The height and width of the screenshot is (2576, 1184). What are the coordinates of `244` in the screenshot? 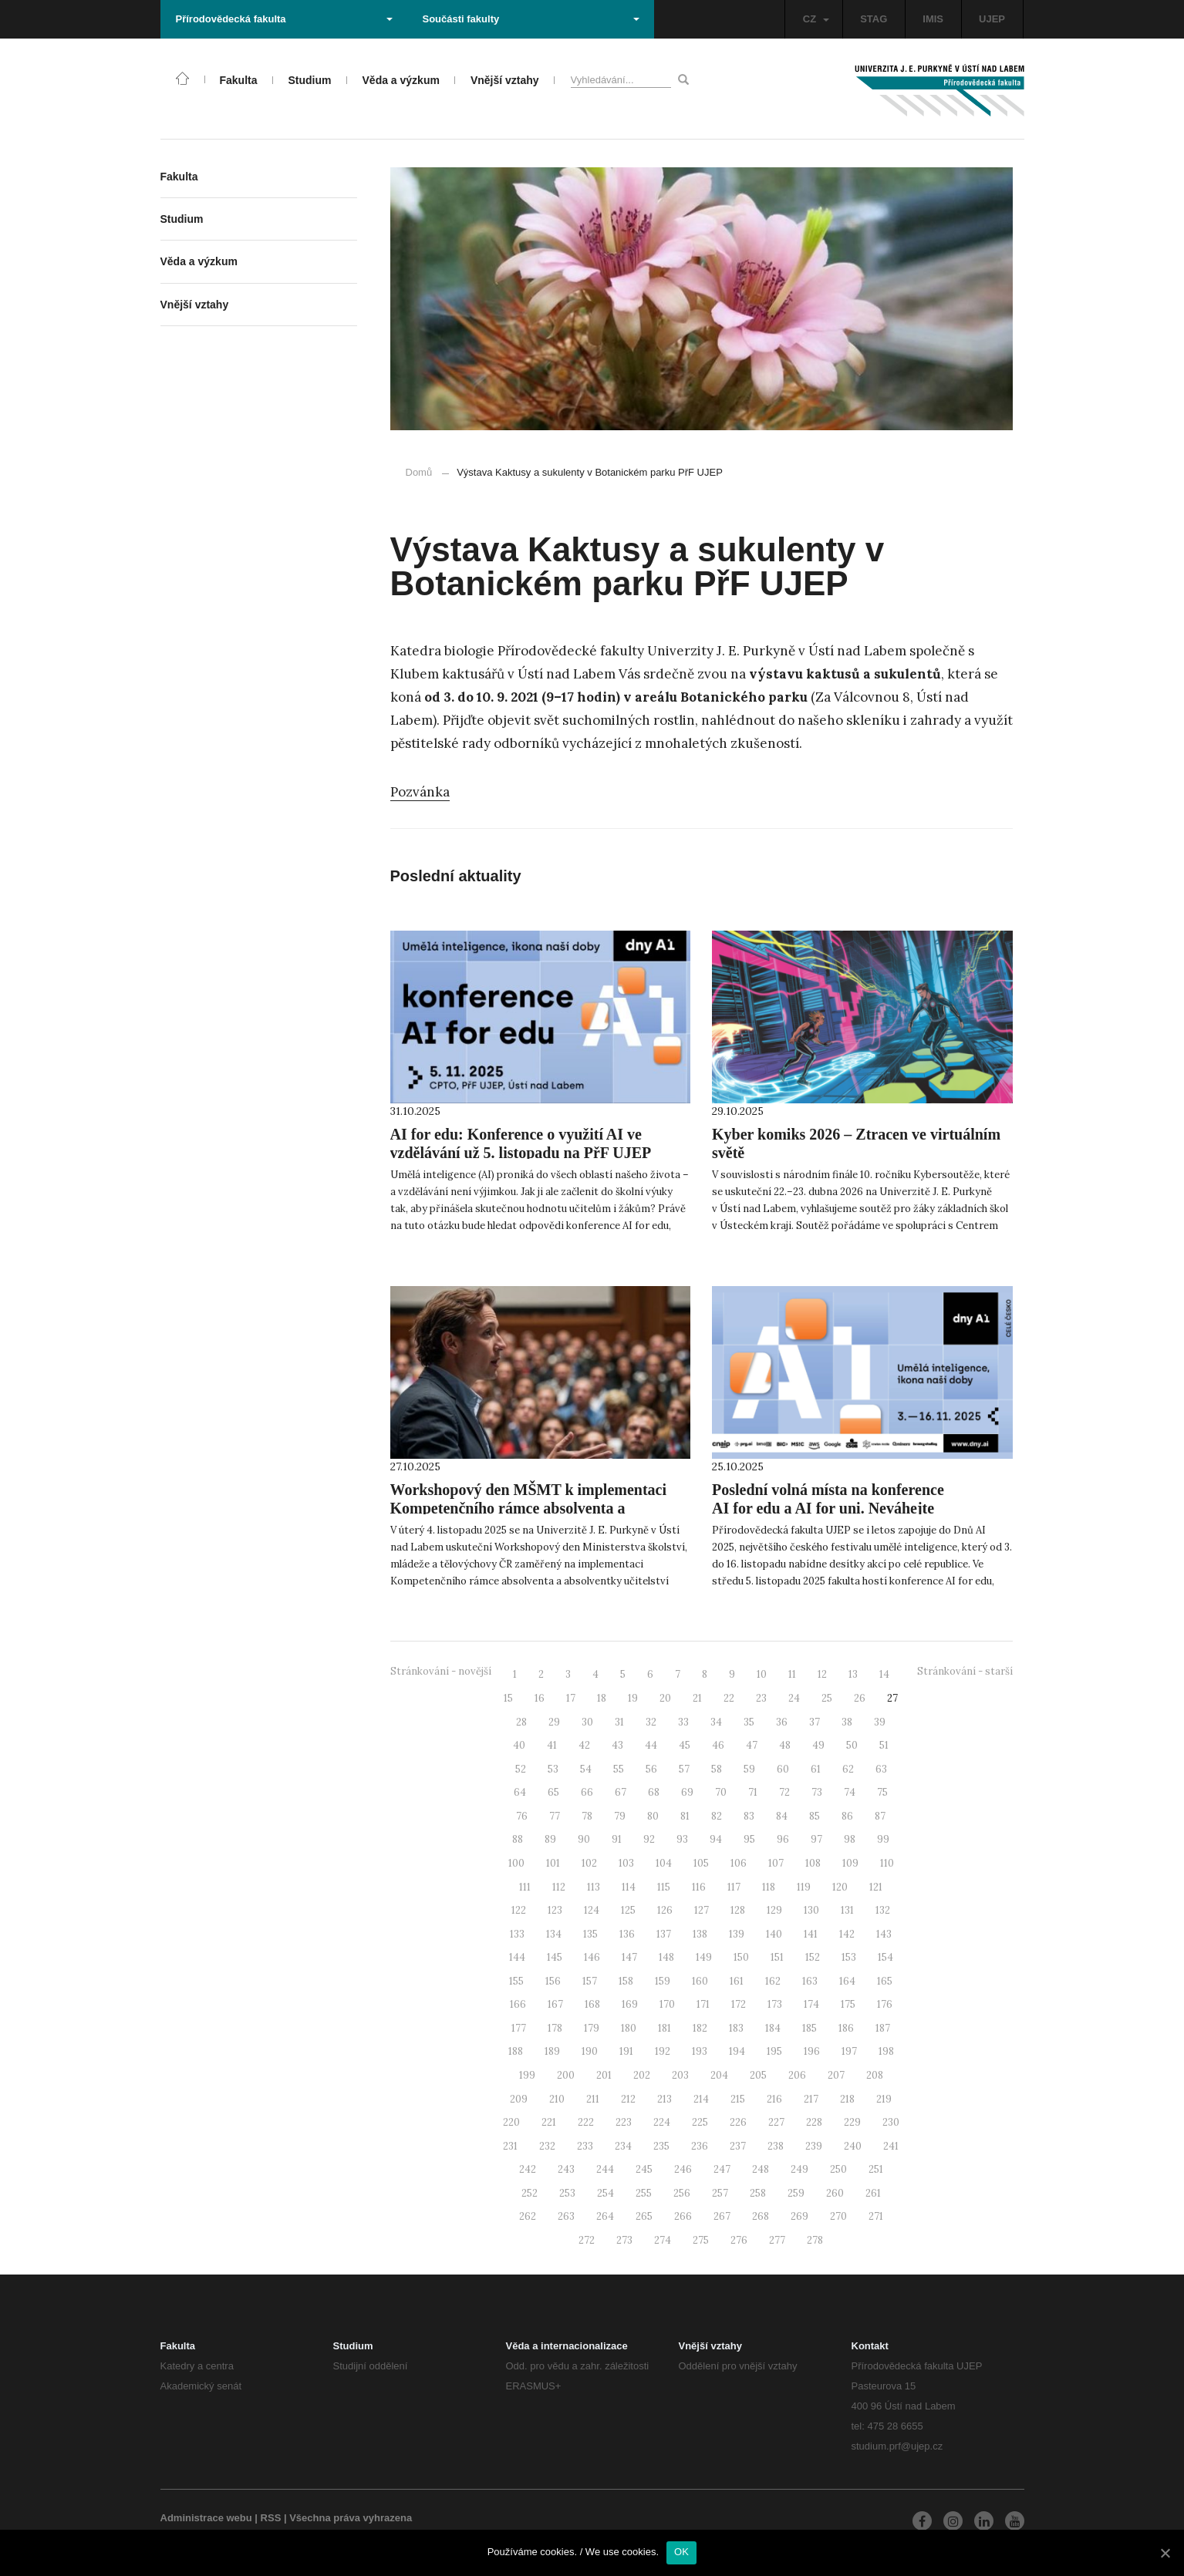 It's located at (605, 2169).